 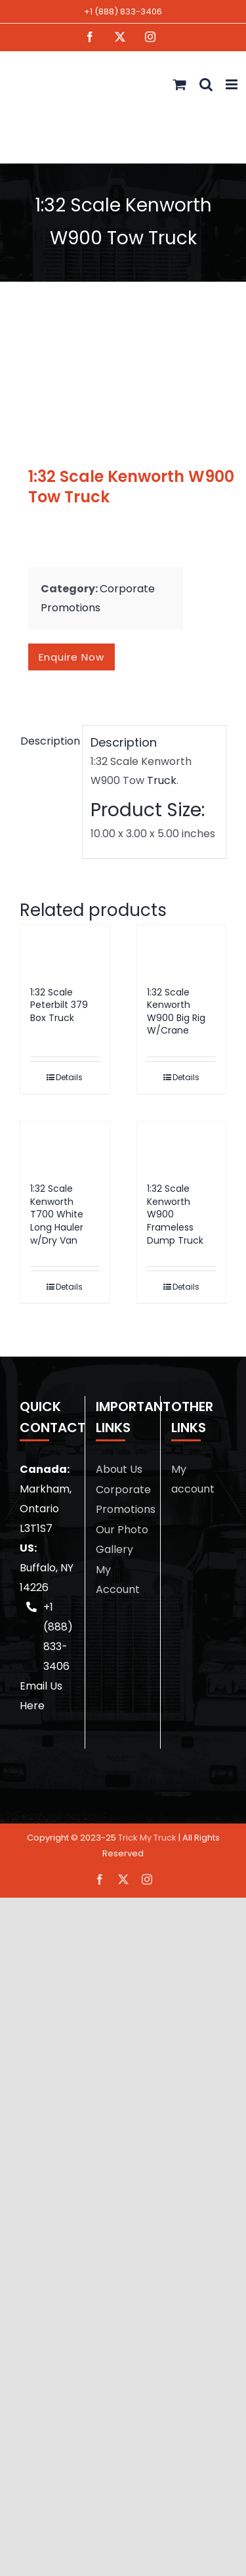 What do you see at coordinates (181, 1145) in the screenshot?
I see `[1:32 Scale Kenworth W900 Frameless Dump Truck]` at bounding box center [181, 1145].